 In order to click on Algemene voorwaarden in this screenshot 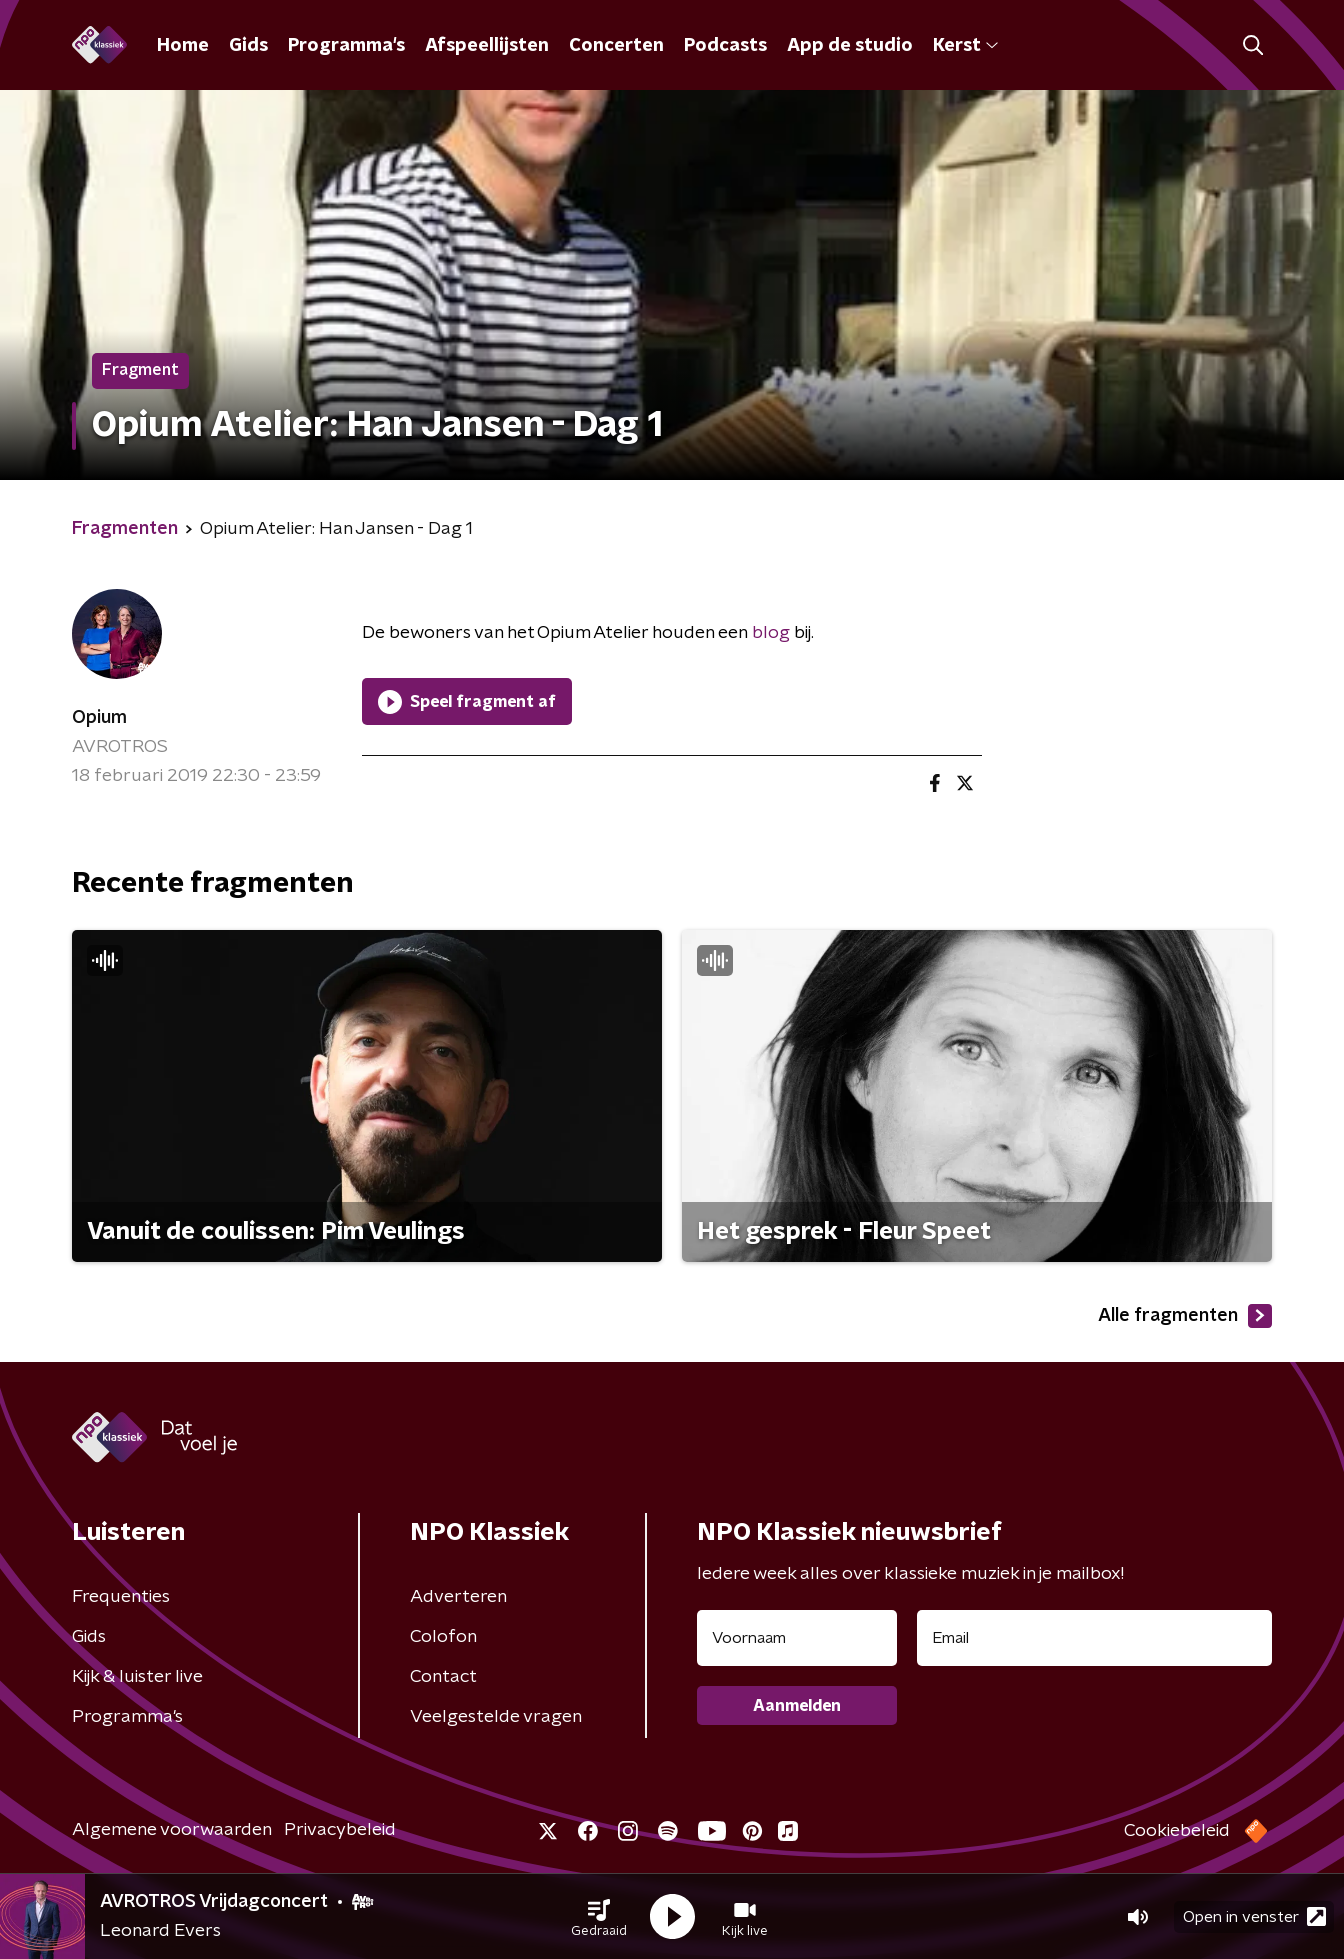, I will do `click(172, 1830)`.